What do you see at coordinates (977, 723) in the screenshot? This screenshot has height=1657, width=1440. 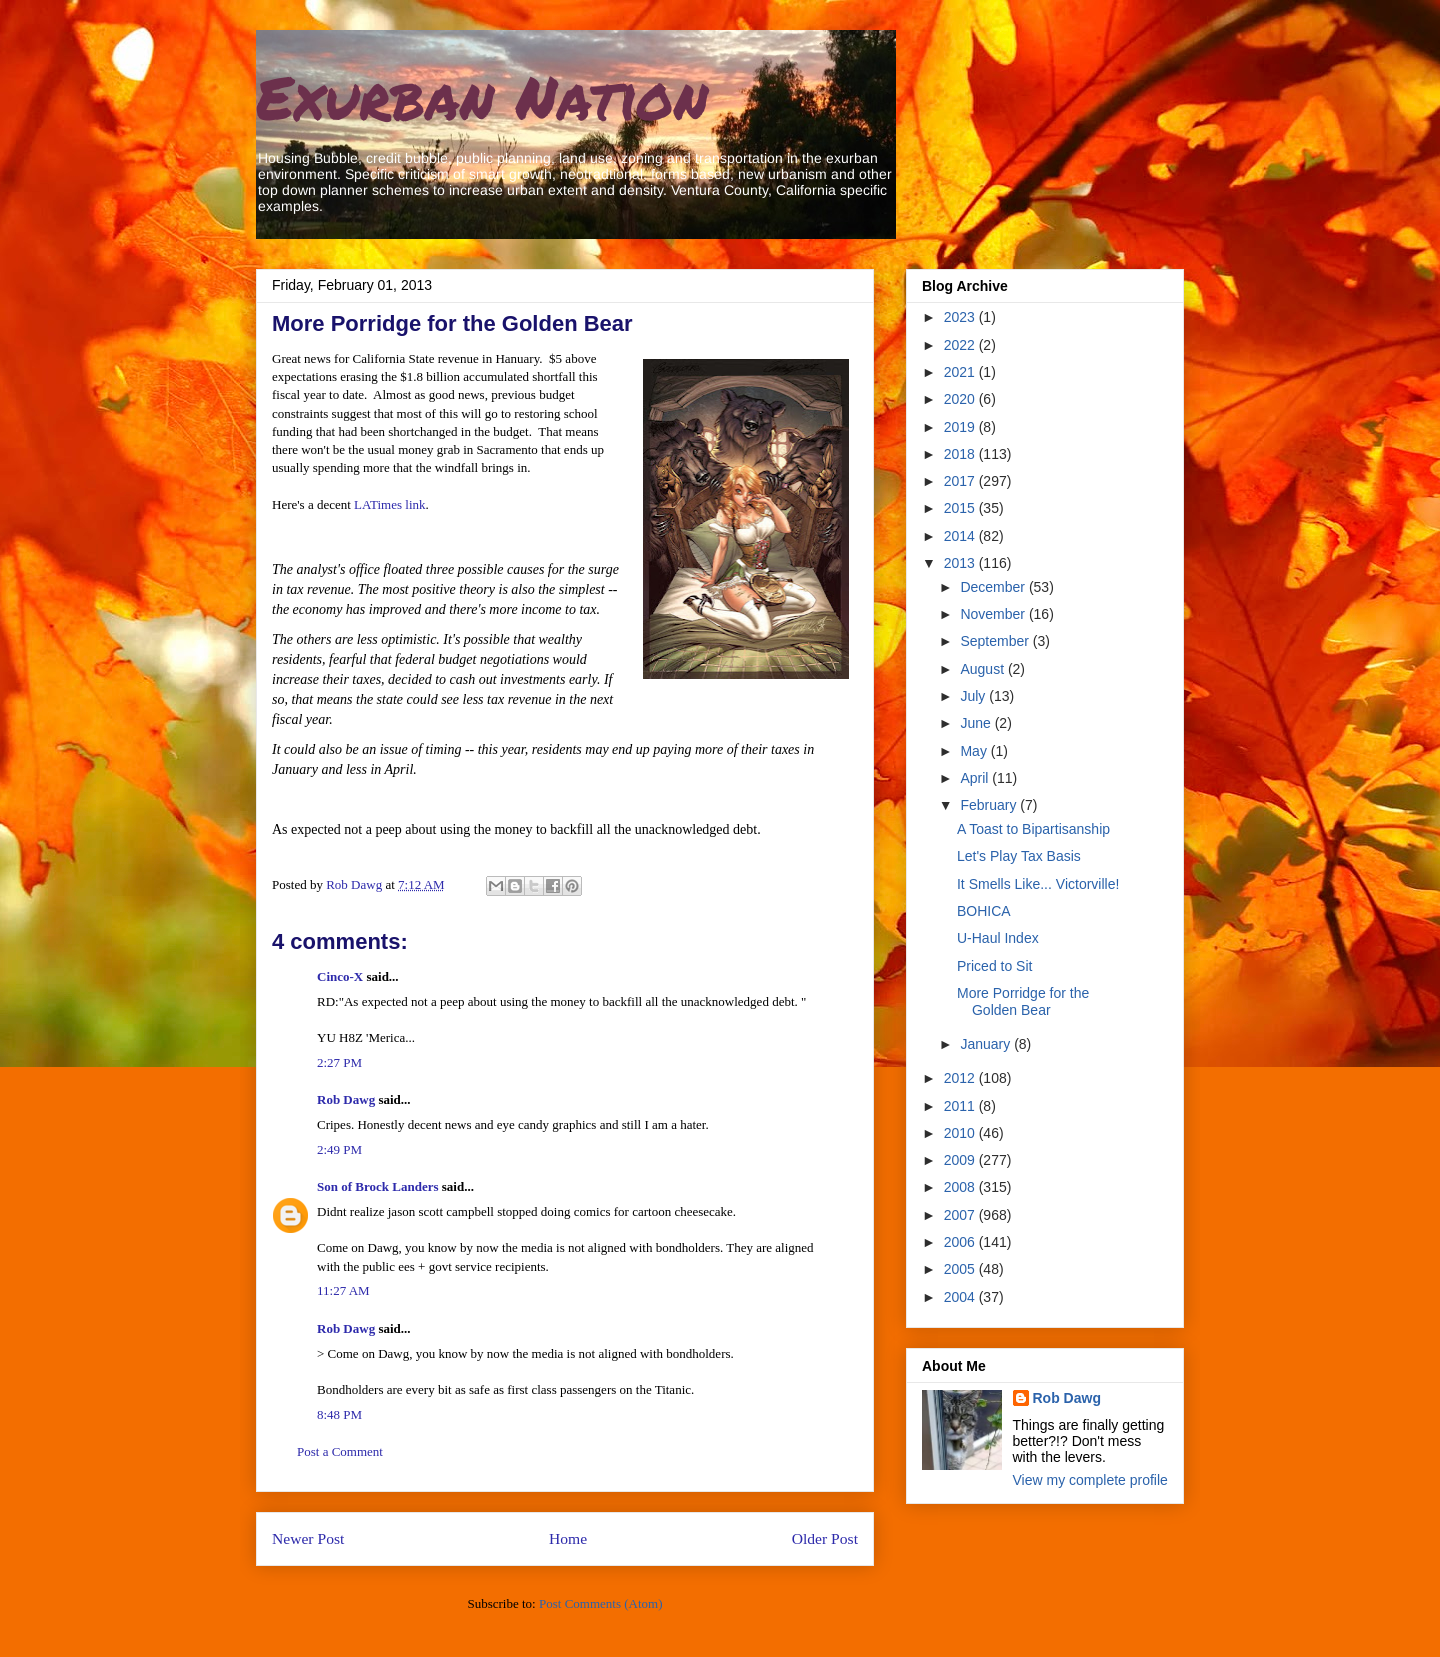 I see `June` at bounding box center [977, 723].